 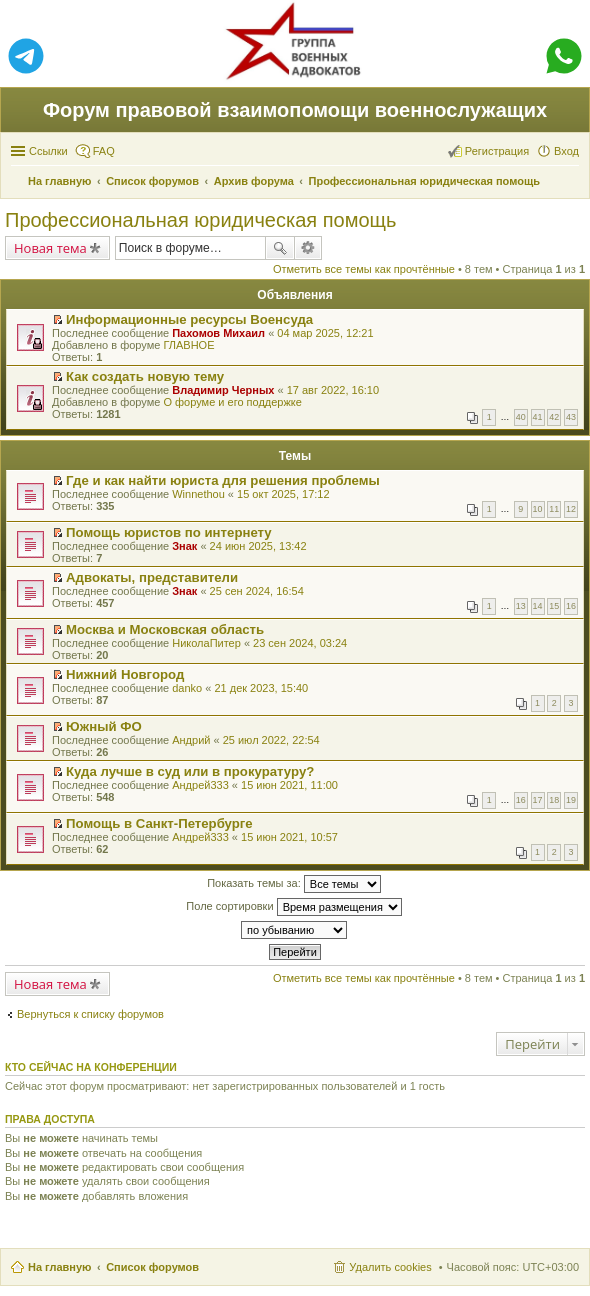 What do you see at coordinates (538, 800) in the screenshot?
I see `17` at bounding box center [538, 800].